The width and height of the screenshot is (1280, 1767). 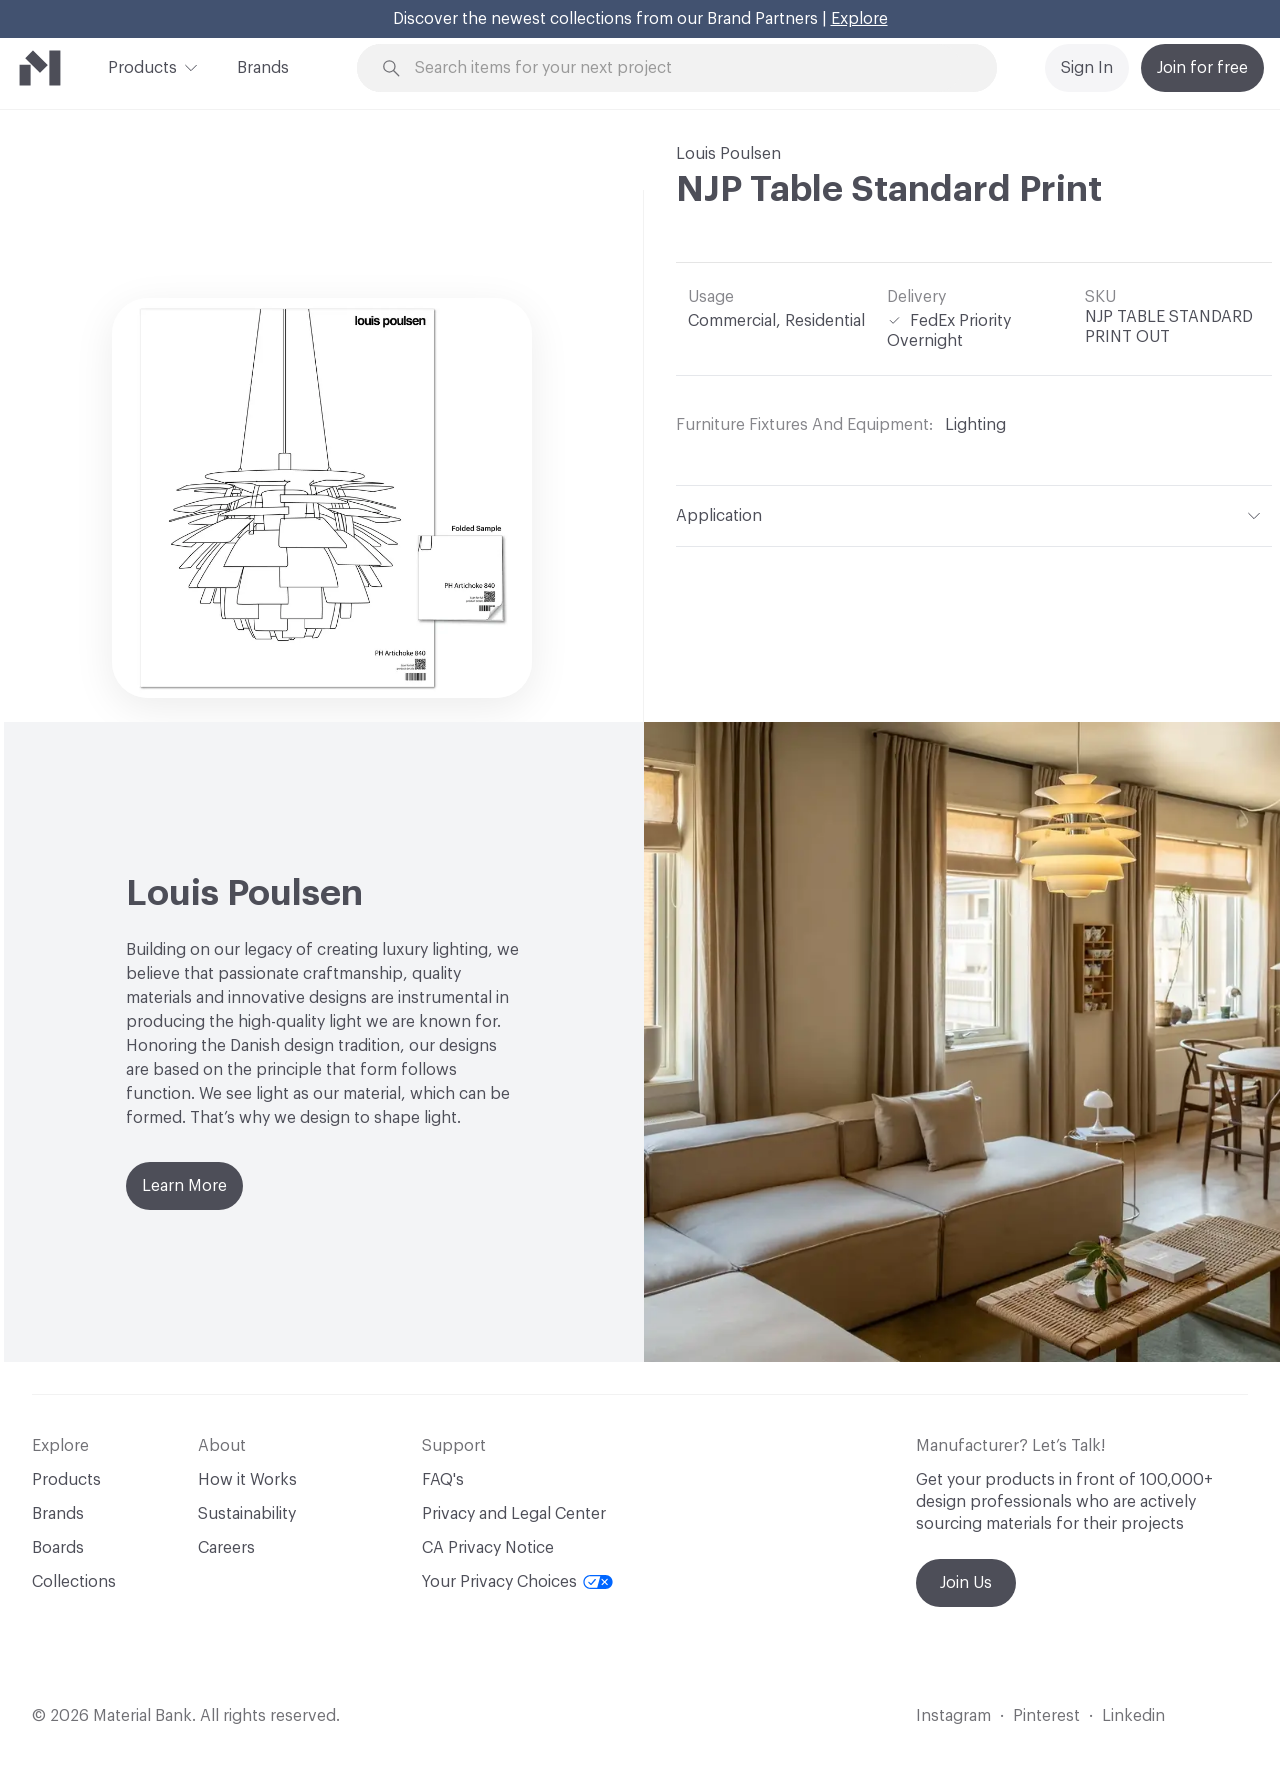 What do you see at coordinates (859, 19) in the screenshot?
I see `Explore` at bounding box center [859, 19].